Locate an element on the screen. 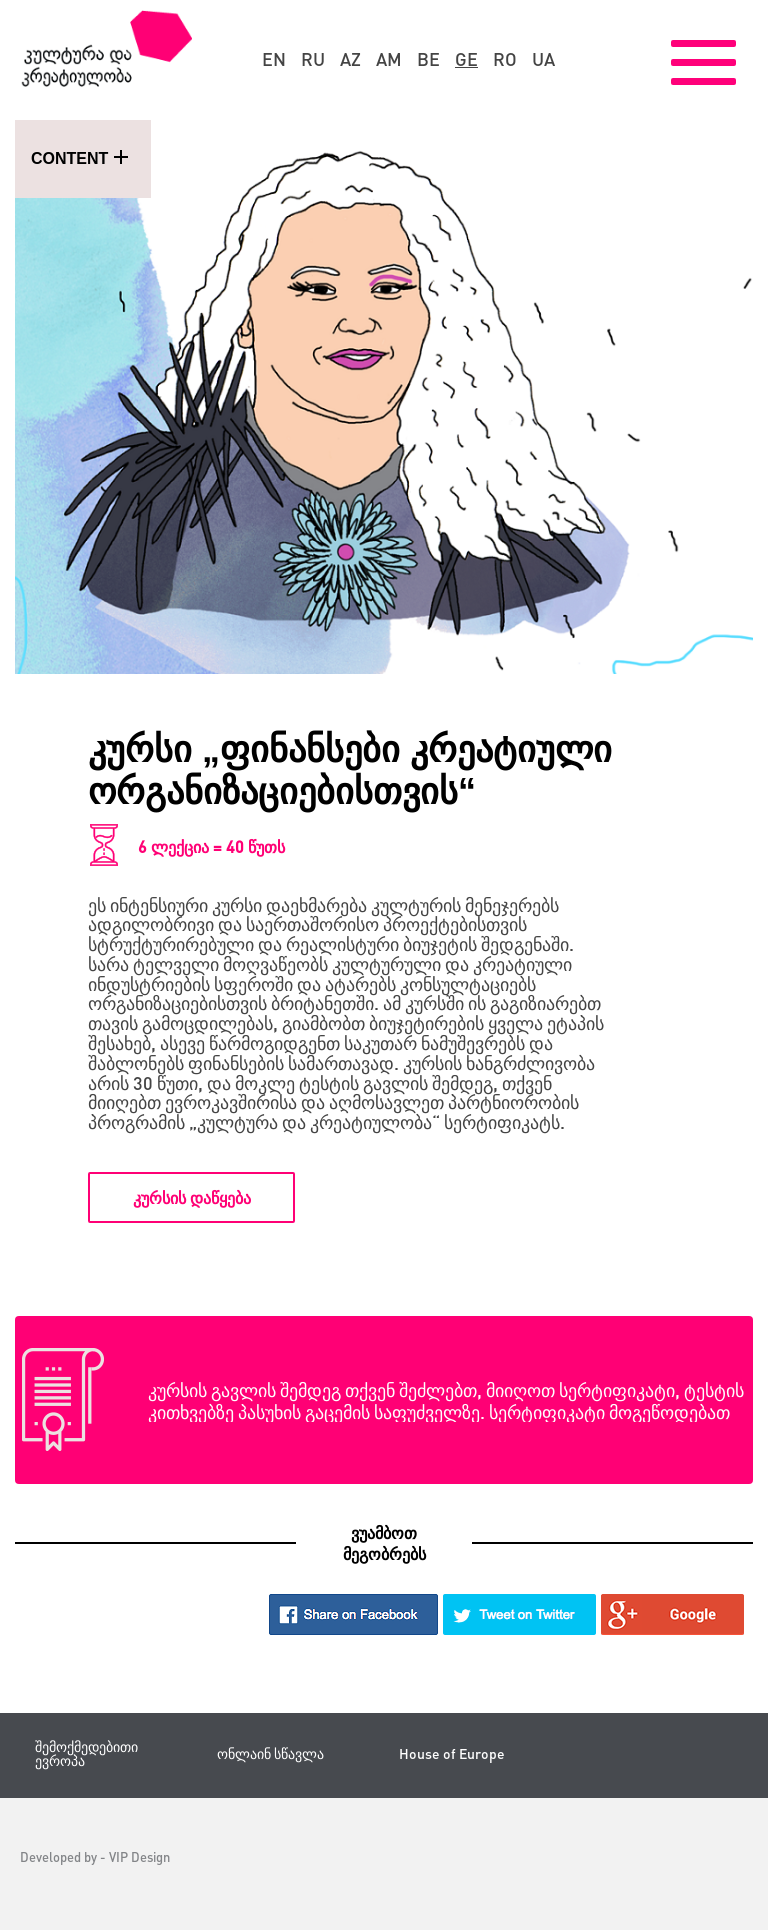 Image resolution: width=768 pixels, height=1930 pixels. be is located at coordinates (428, 59).